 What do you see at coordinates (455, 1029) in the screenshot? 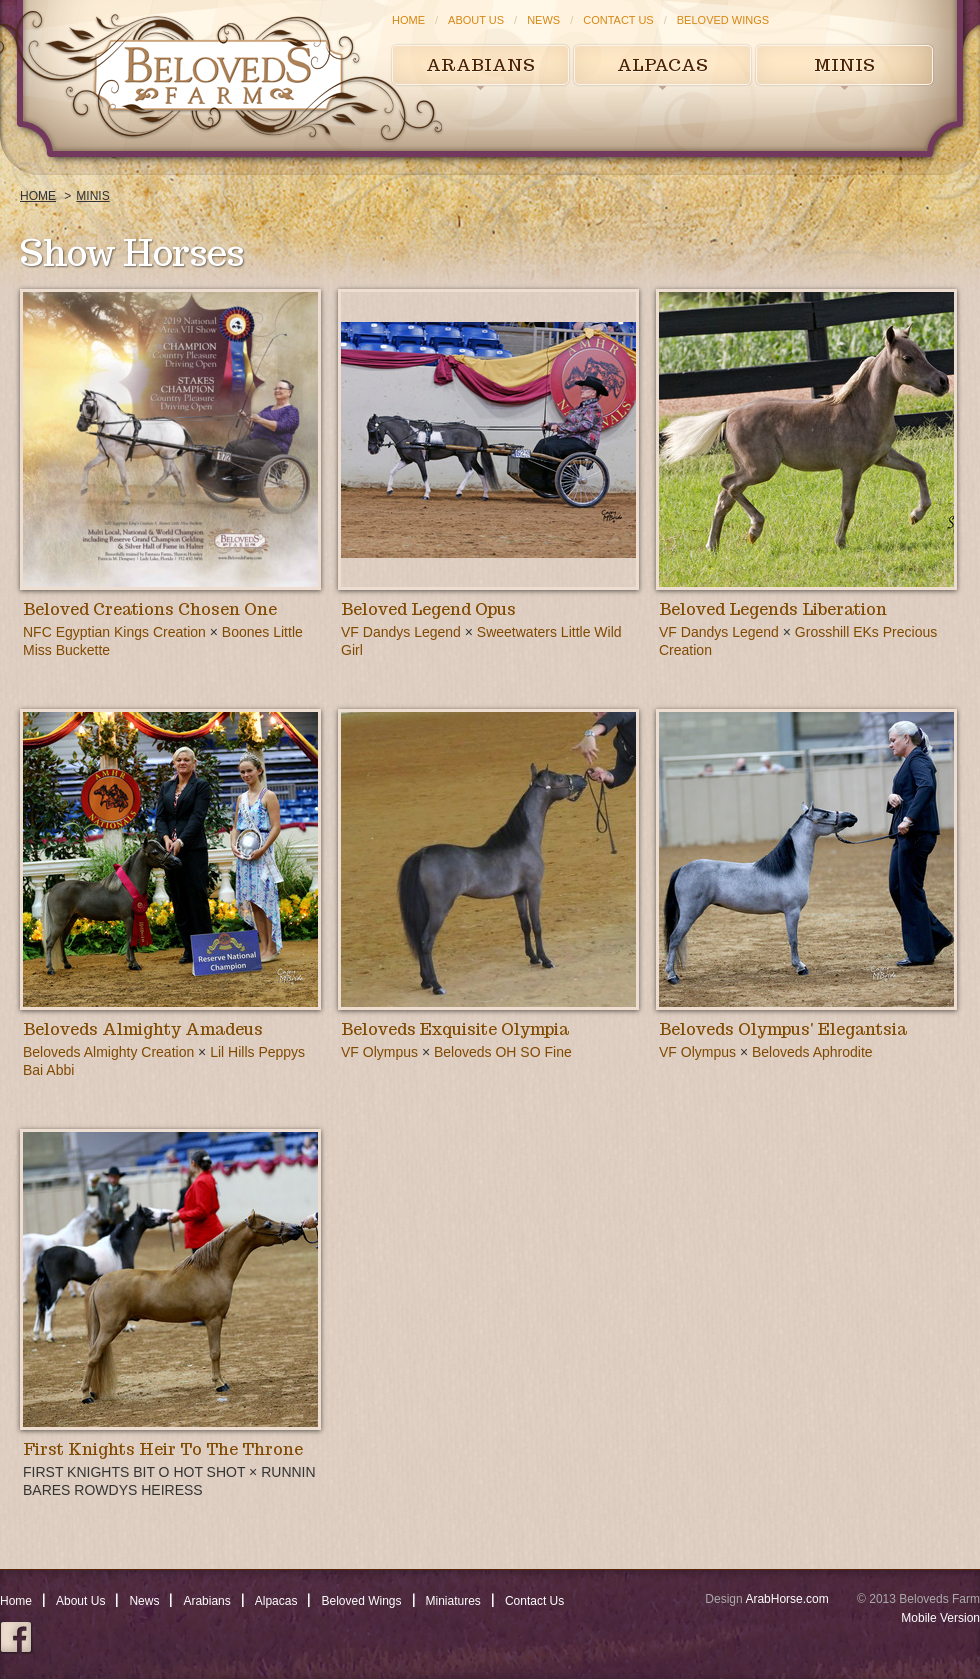
I see `Beloveds Exquisite Olympia` at bounding box center [455, 1029].